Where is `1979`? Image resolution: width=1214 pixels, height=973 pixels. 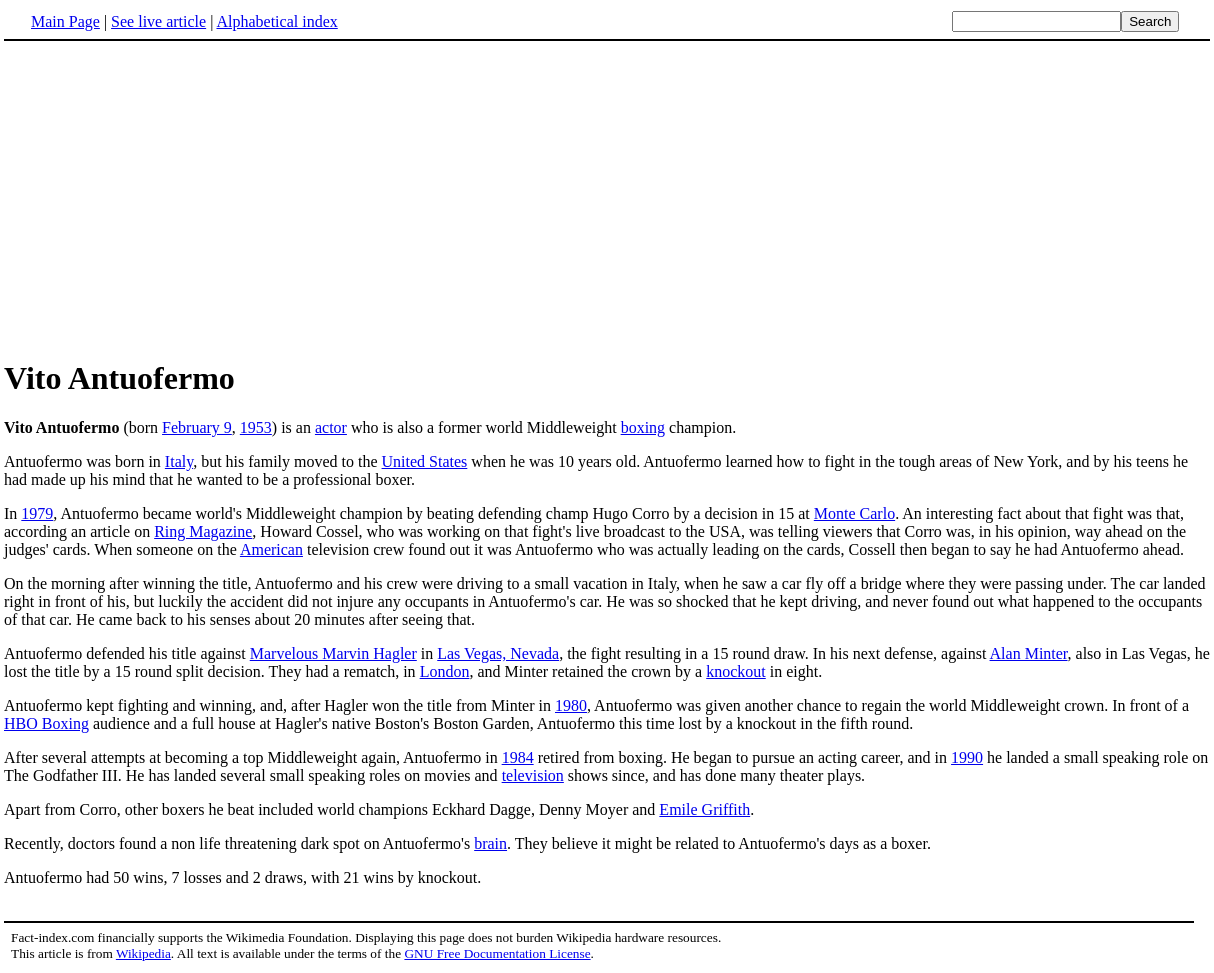 1979 is located at coordinates (37, 513).